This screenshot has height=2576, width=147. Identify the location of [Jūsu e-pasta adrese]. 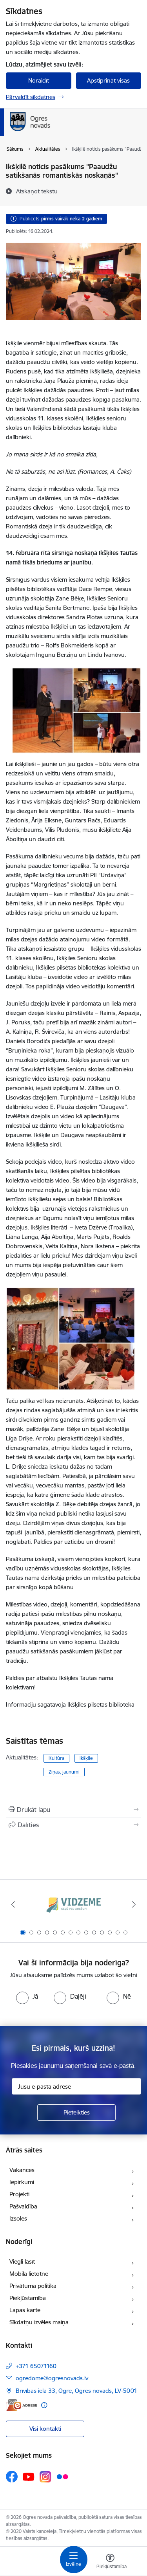
(76, 2086).